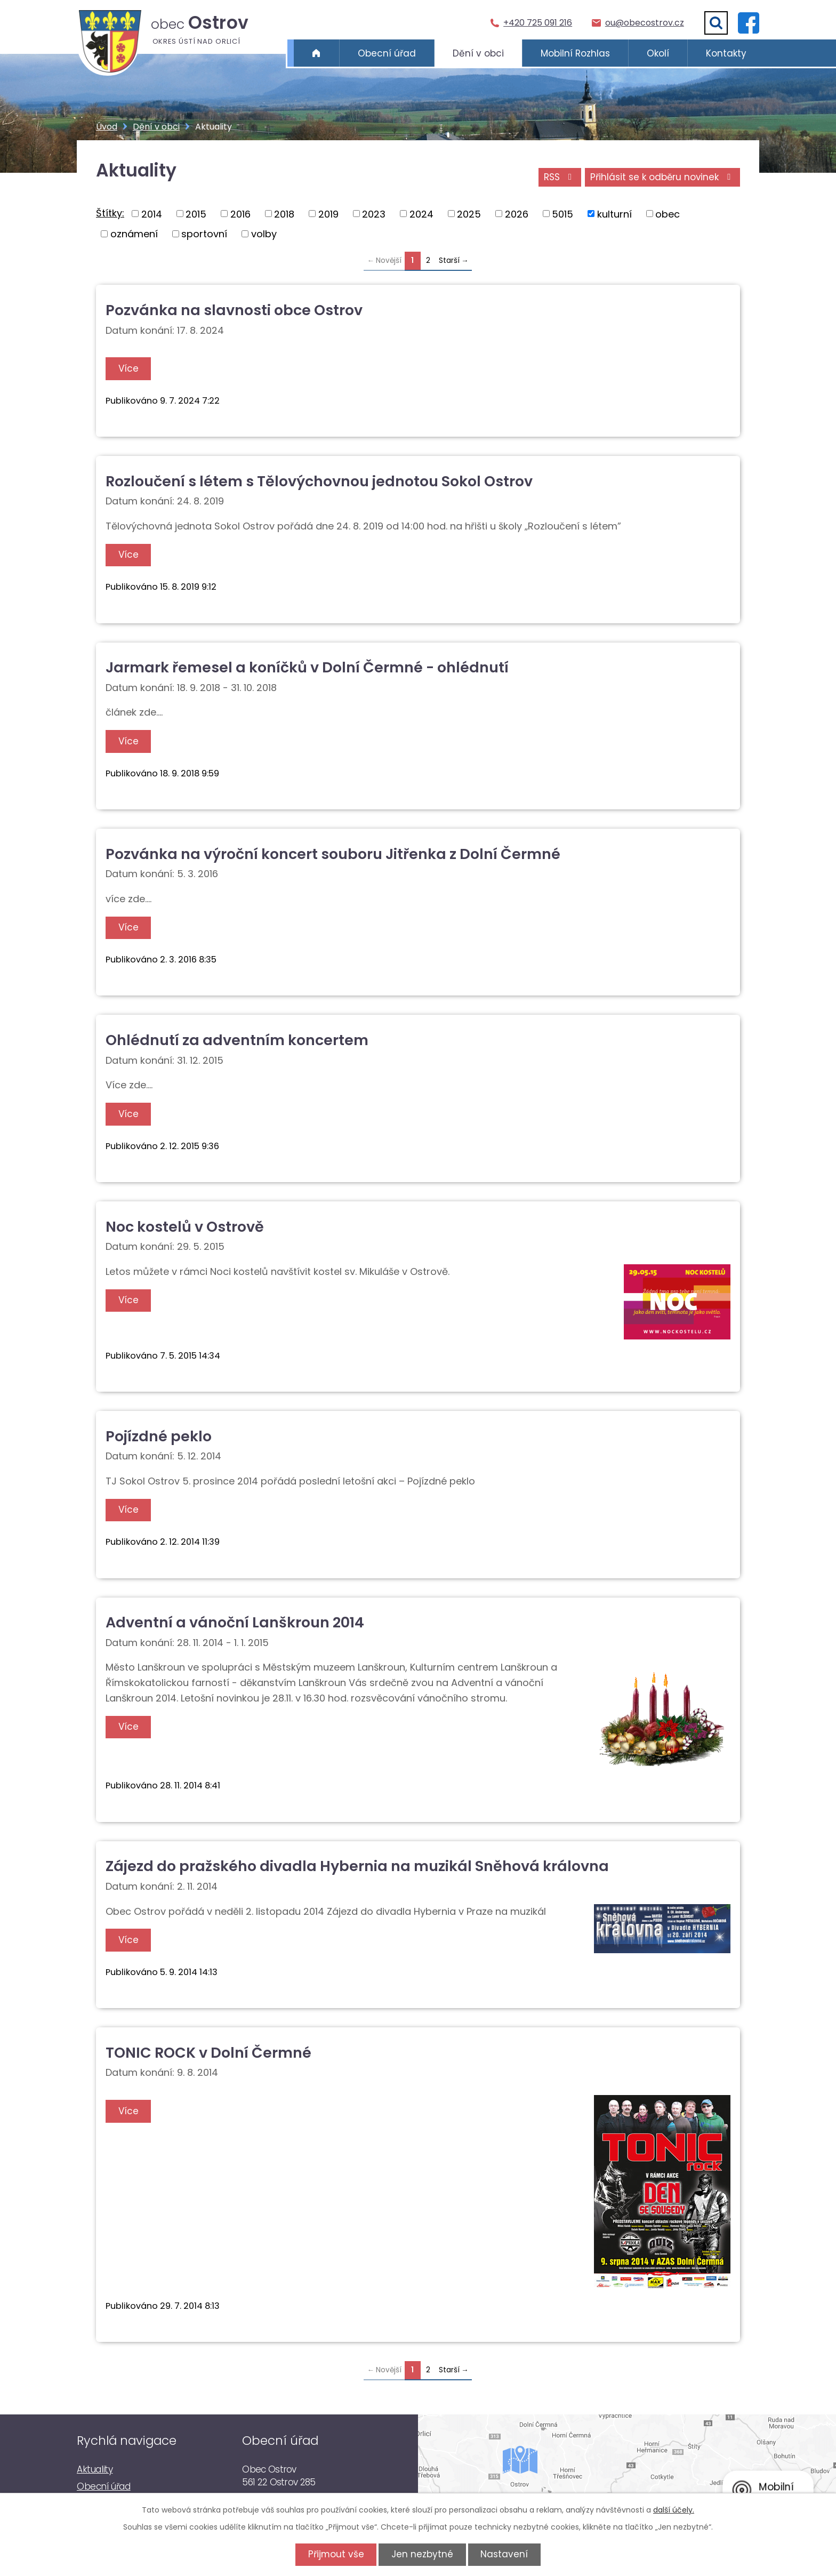 The image size is (836, 2576). What do you see at coordinates (319, 481) in the screenshot?
I see `Rozloučení s létem s Tělovýchovnou jednotou Sokol Ostrov` at bounding box center [319, 481].